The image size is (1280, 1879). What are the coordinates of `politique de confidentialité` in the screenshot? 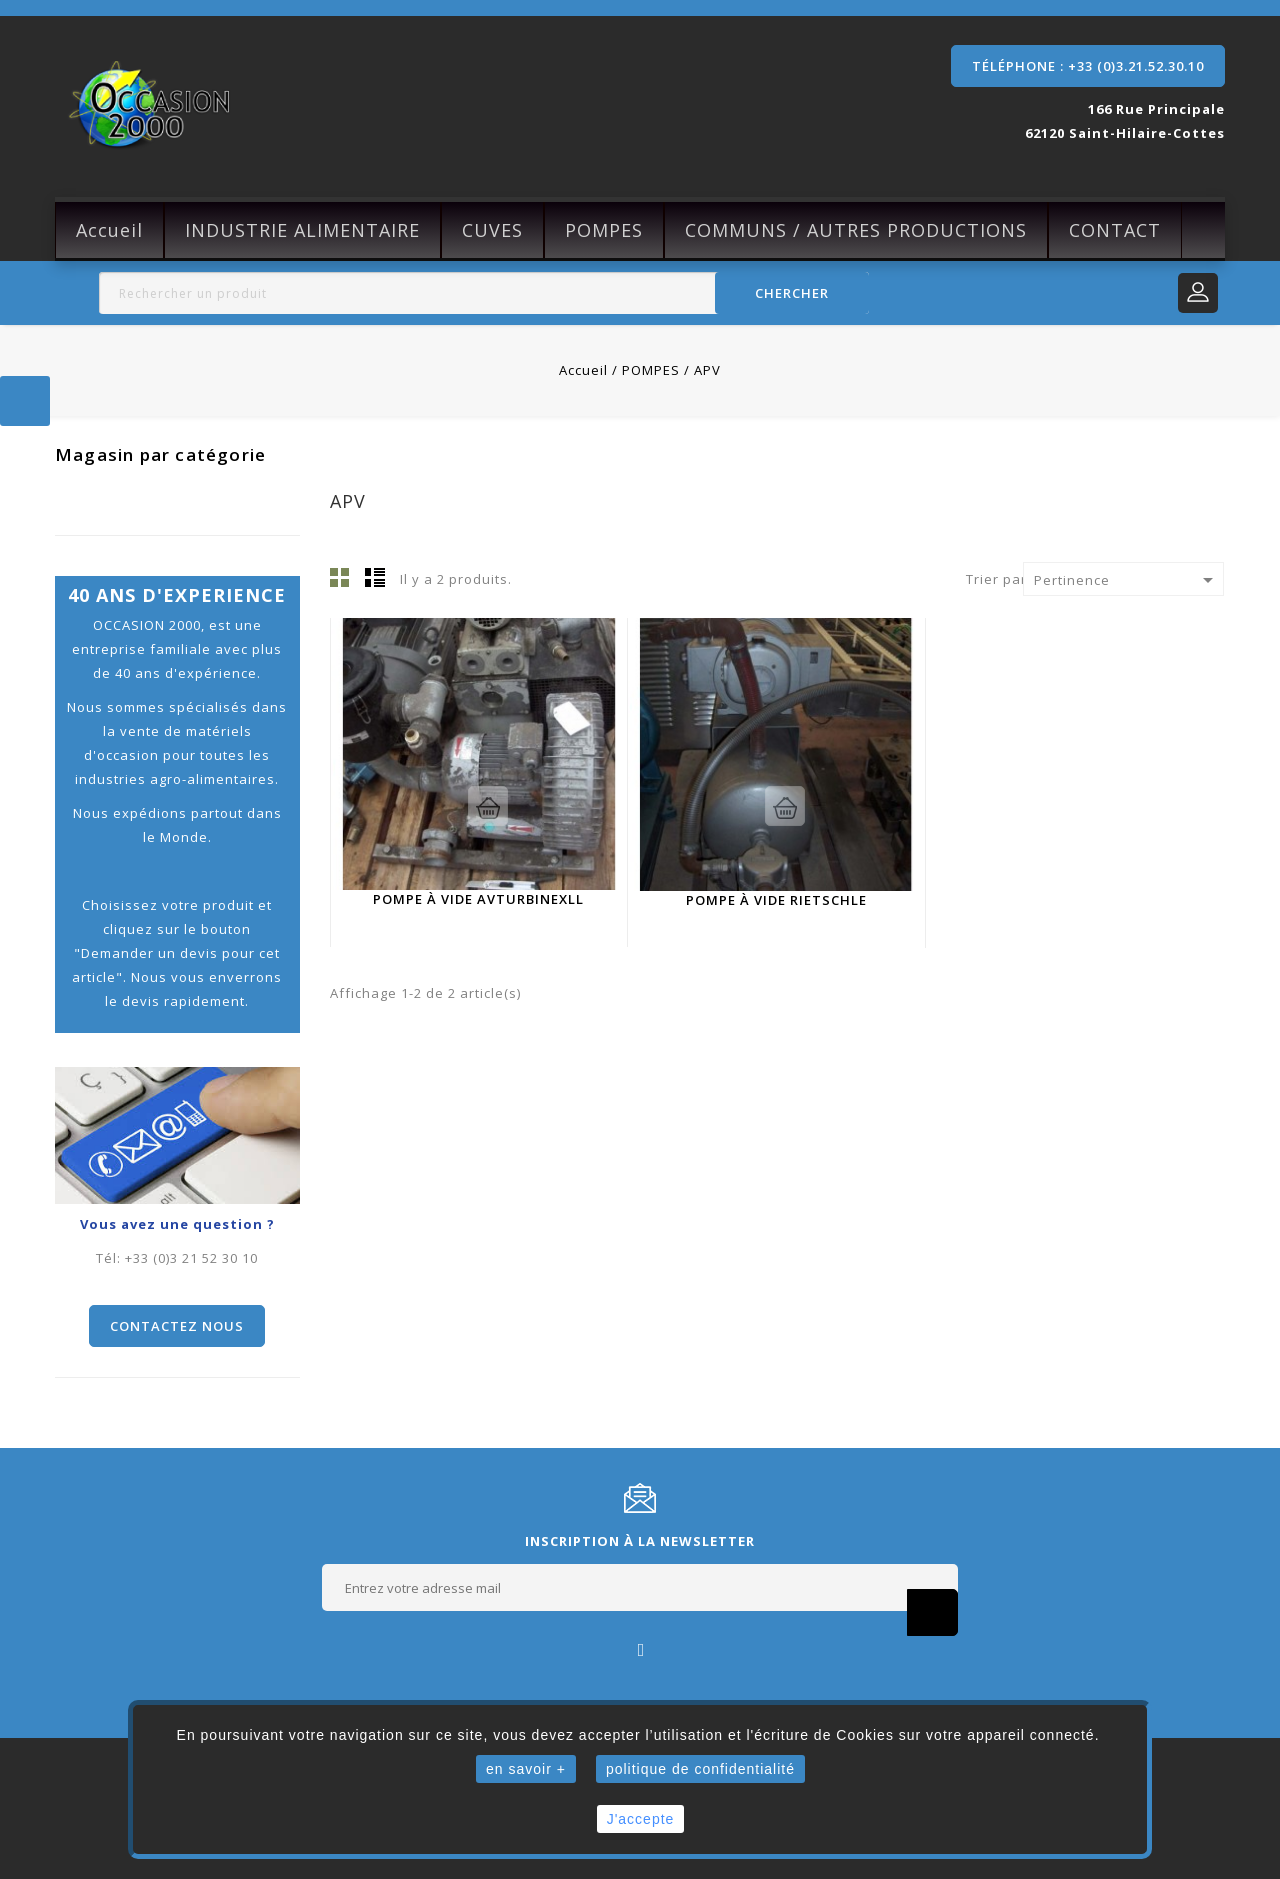 It's located at (700, 1769).